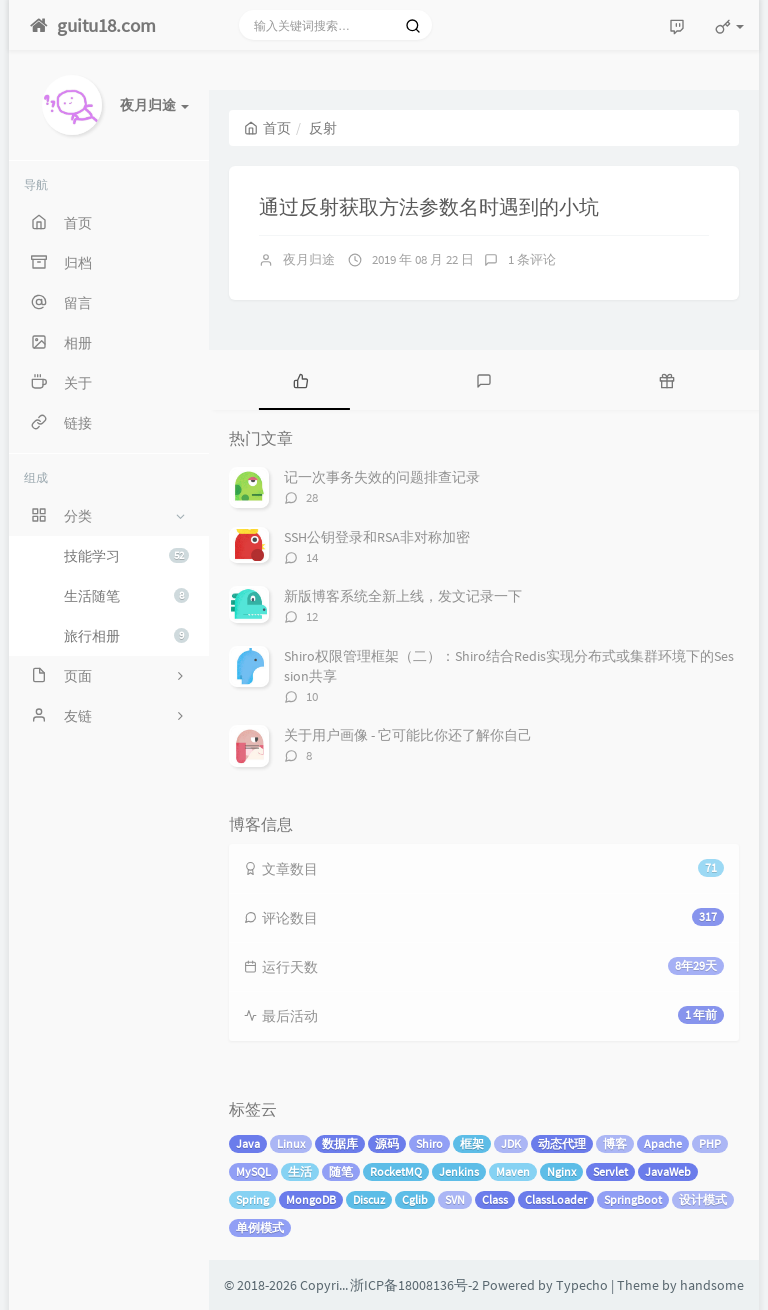 This screenshot has width=768, height=1310. Describe the element at coordinates (668, 1171) in the screenshot. I see `JavaWeb` at that location.